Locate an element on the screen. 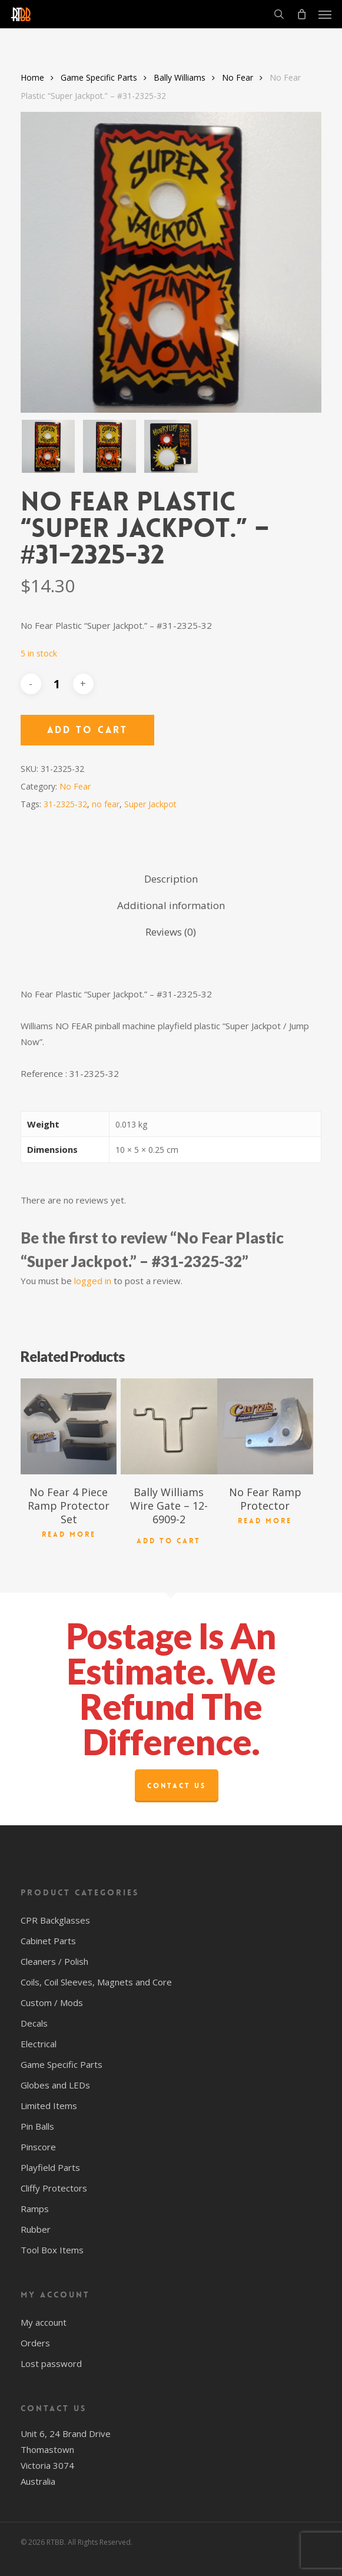  Super Jackpot is located at coordinates (150, 804).